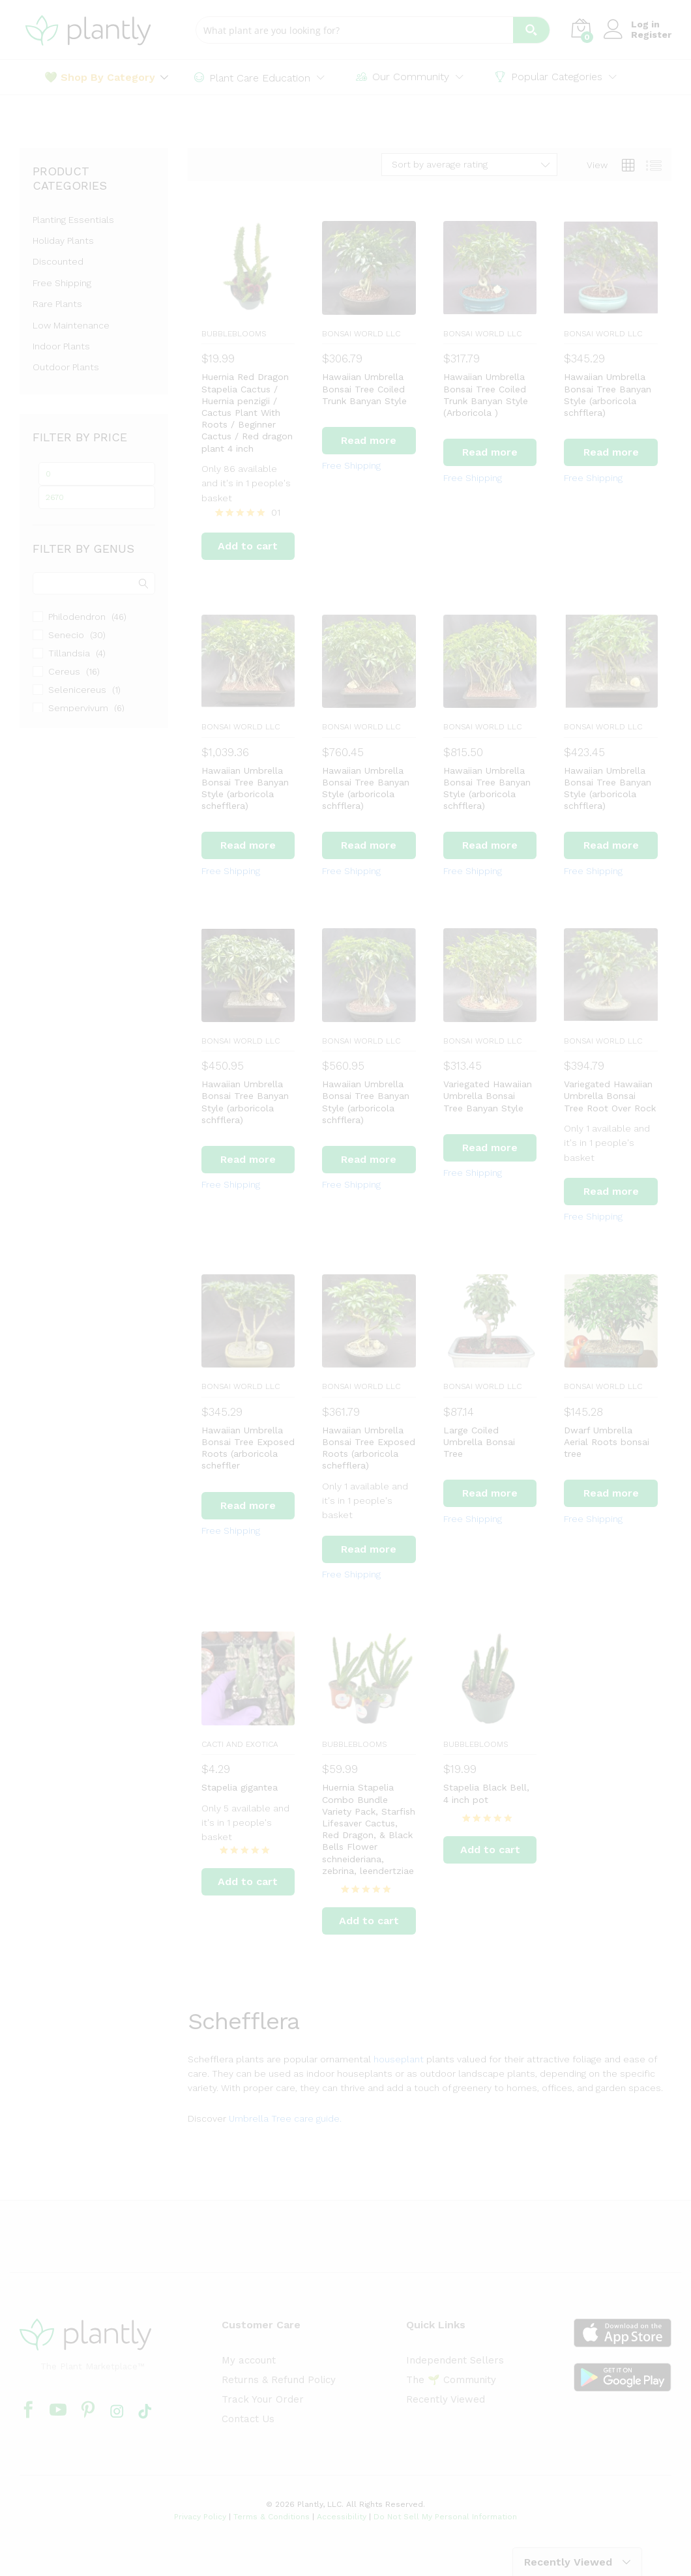 The height and width of the screenshot is (2576, 691). Describe the element at coordinates (531, 30) in the screenshot. I see `[Search magnifier button]` at that location.